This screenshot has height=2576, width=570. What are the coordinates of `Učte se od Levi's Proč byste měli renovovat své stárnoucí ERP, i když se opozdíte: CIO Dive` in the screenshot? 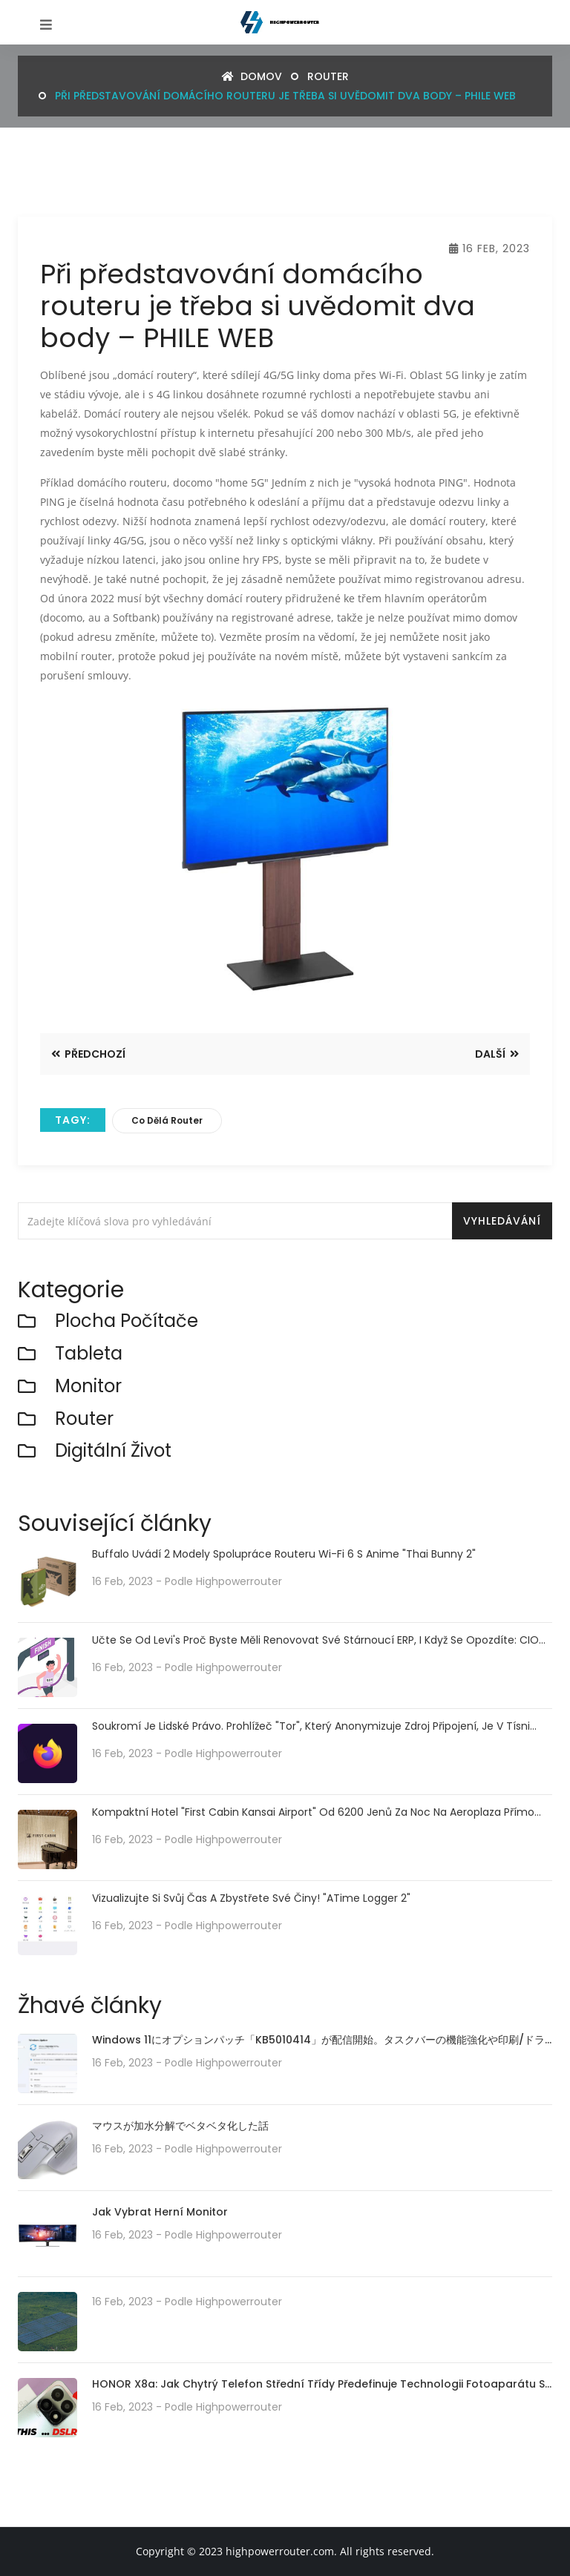 It's located at (315, 1640).